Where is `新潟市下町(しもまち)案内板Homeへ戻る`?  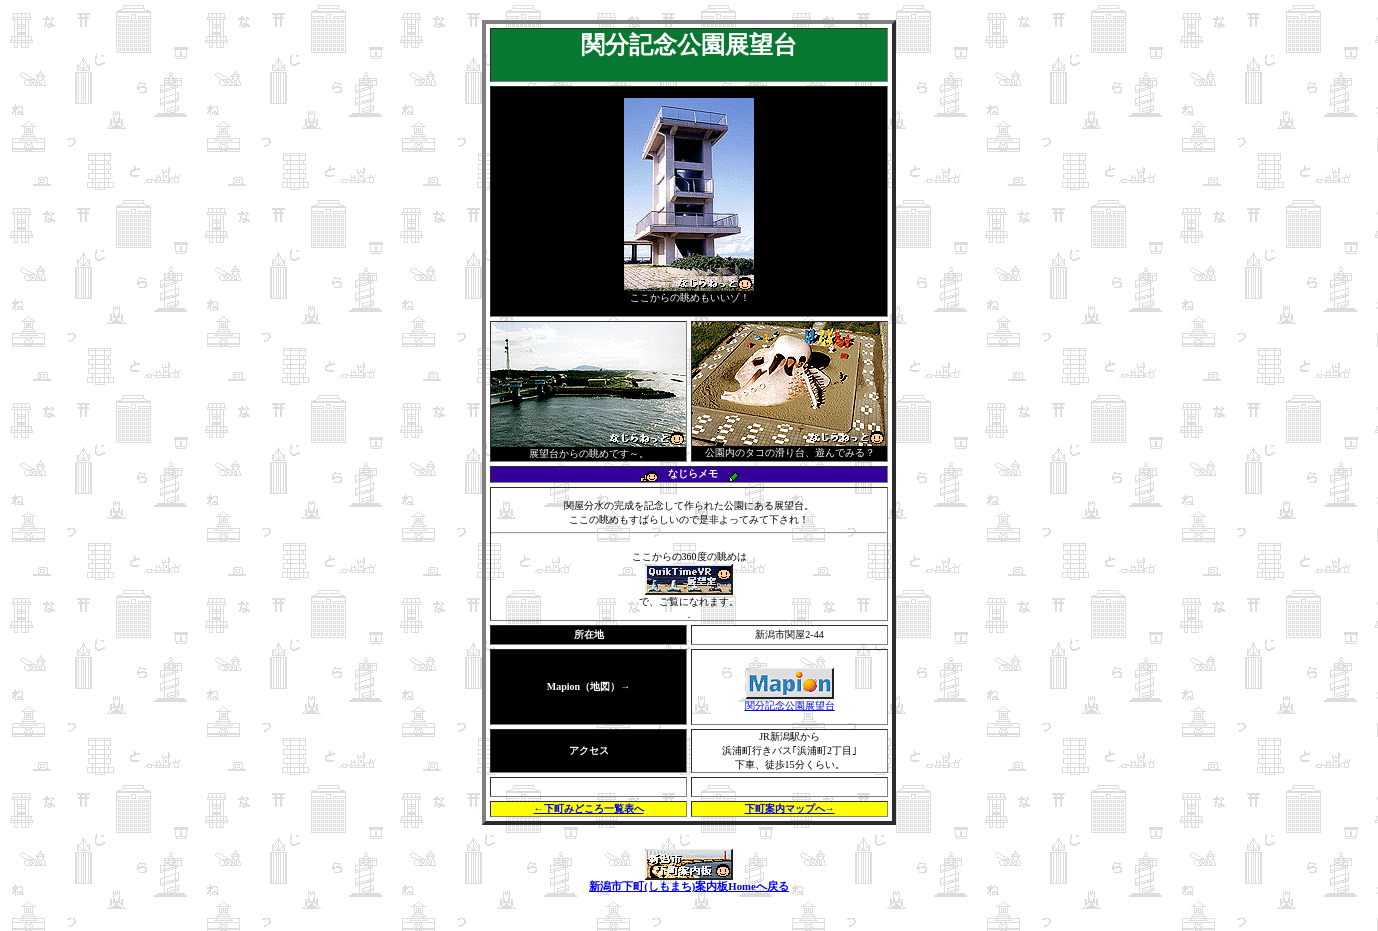
新潟市下町(しもまち)案内板Homeへ戻る is located at coordinates (689, 881).